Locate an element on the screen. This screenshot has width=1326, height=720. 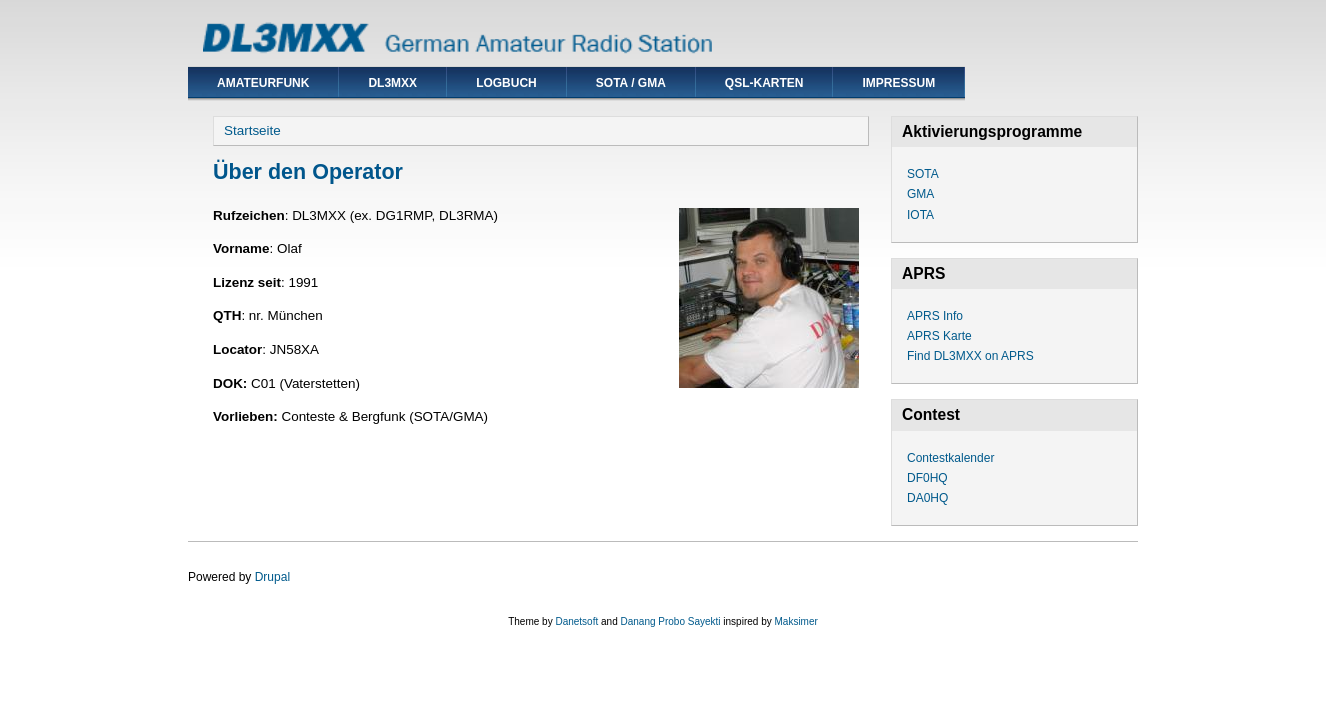
GMA is located at coordinates (920, 194).